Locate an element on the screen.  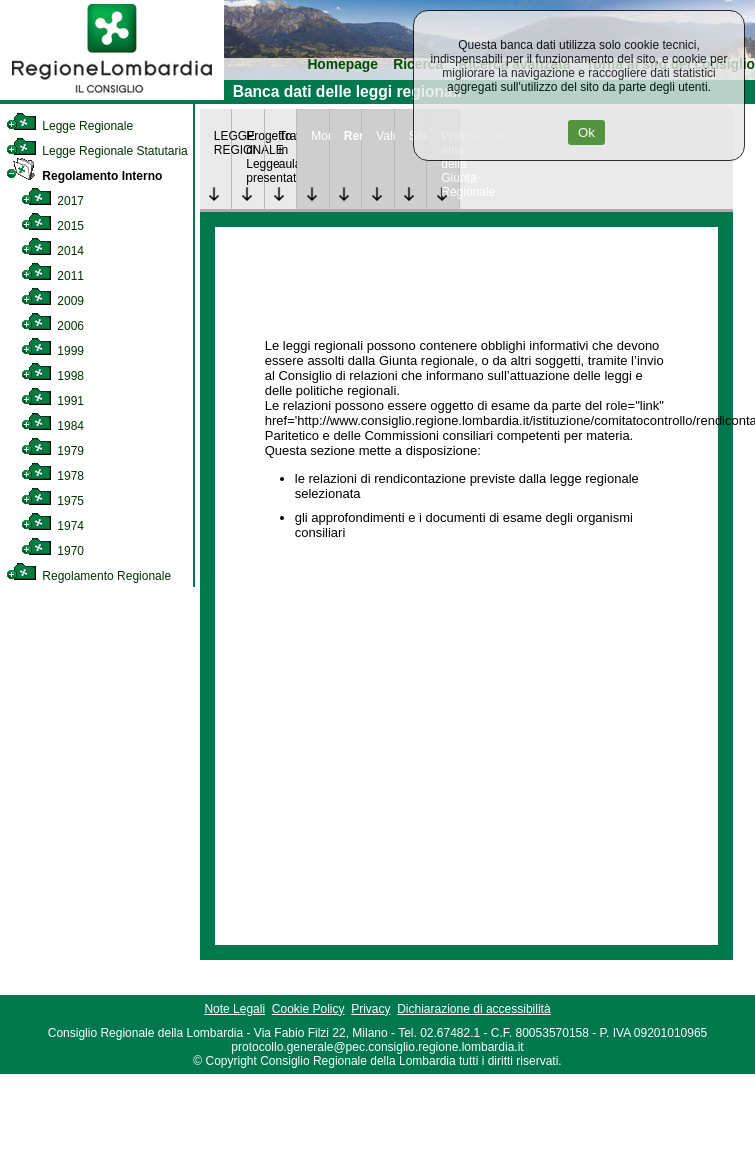
1974 [link] is located at coordinates (52, 526).